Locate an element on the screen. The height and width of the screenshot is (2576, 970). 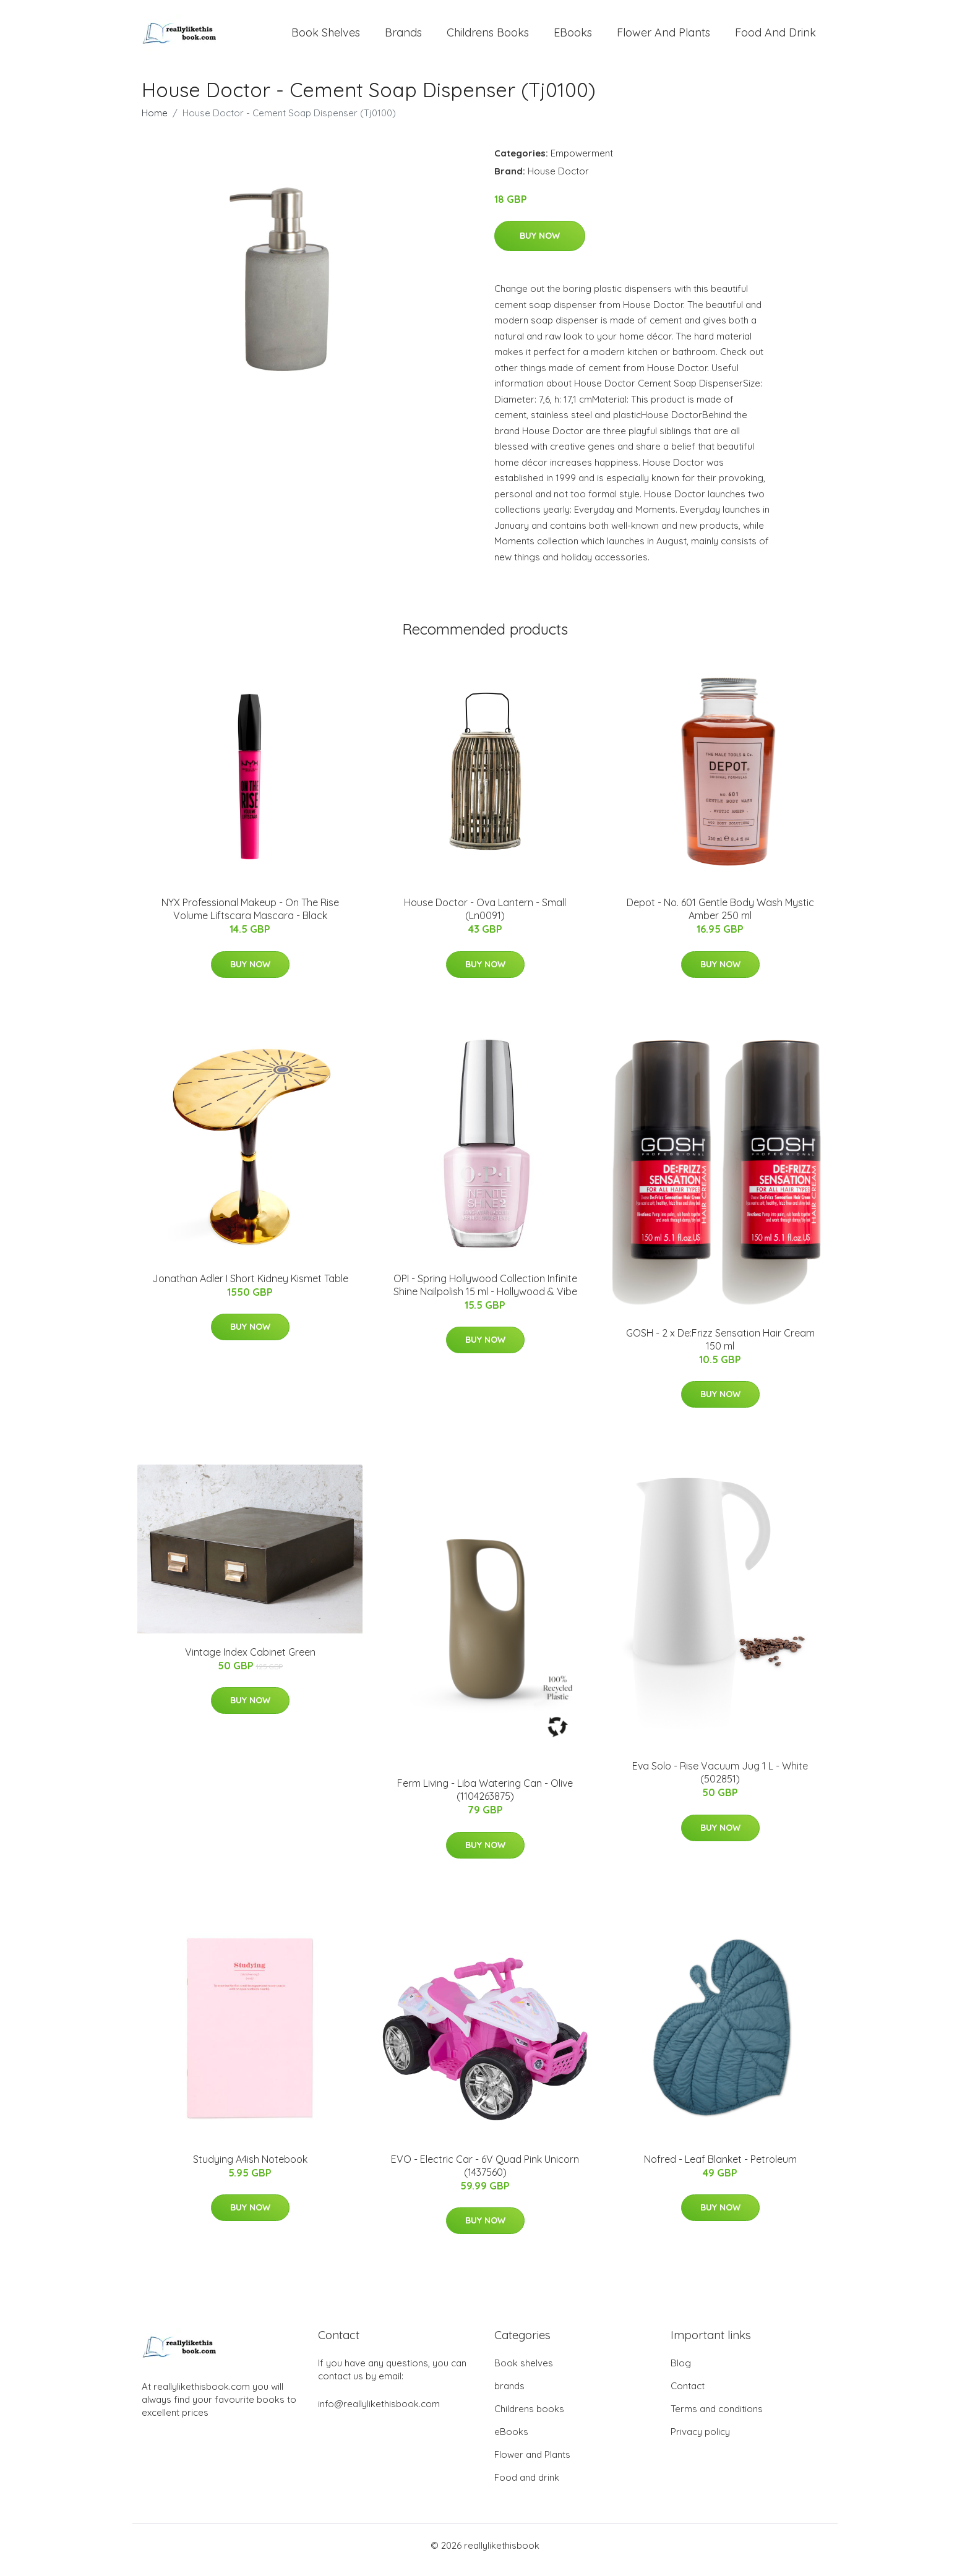
GOSH - 2 x De:Frizz Sensation Hair Cream 150 ml is located at coordinates (720, 1348).